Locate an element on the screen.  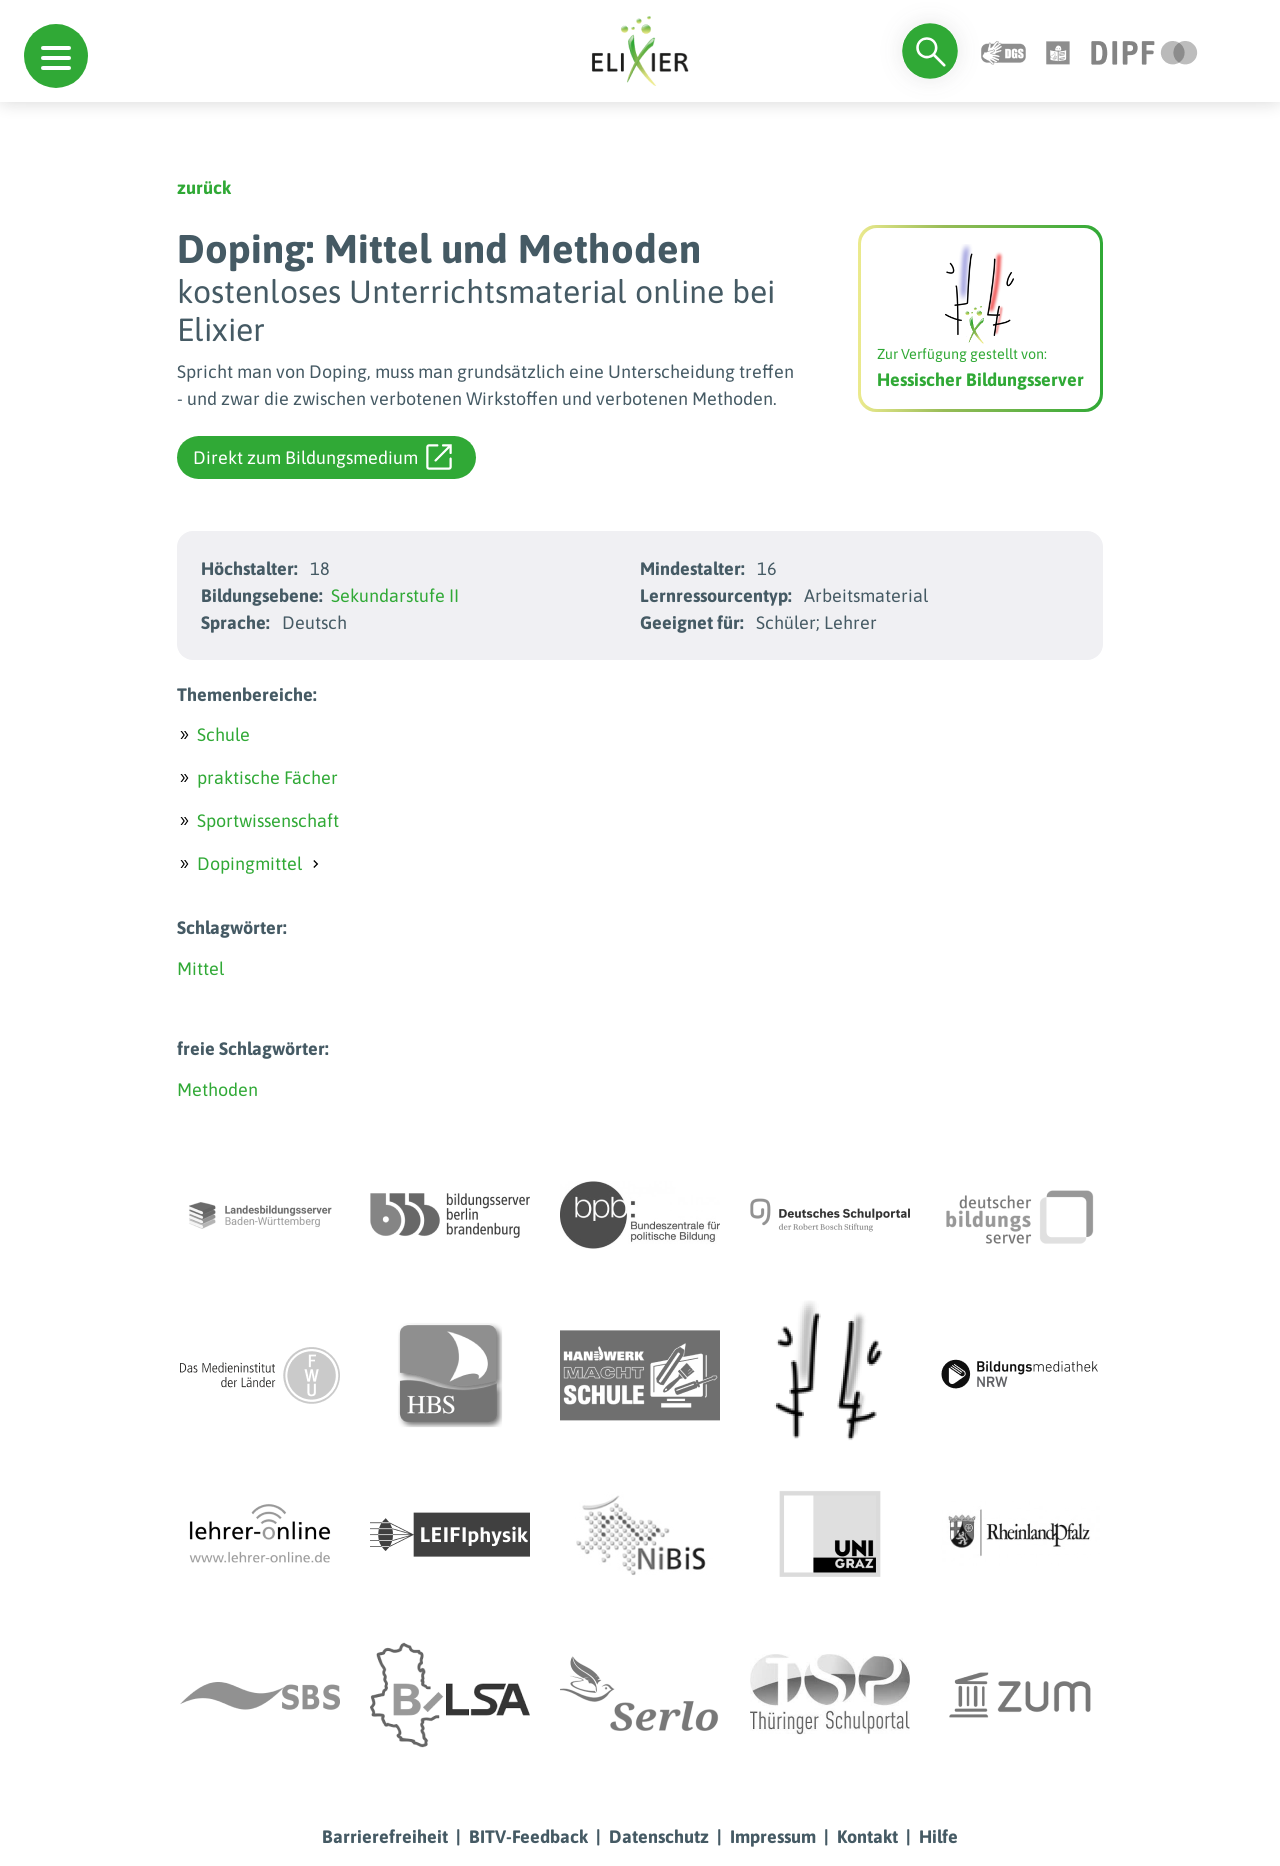
Dopingmittel is located at coordinates (249, 863).